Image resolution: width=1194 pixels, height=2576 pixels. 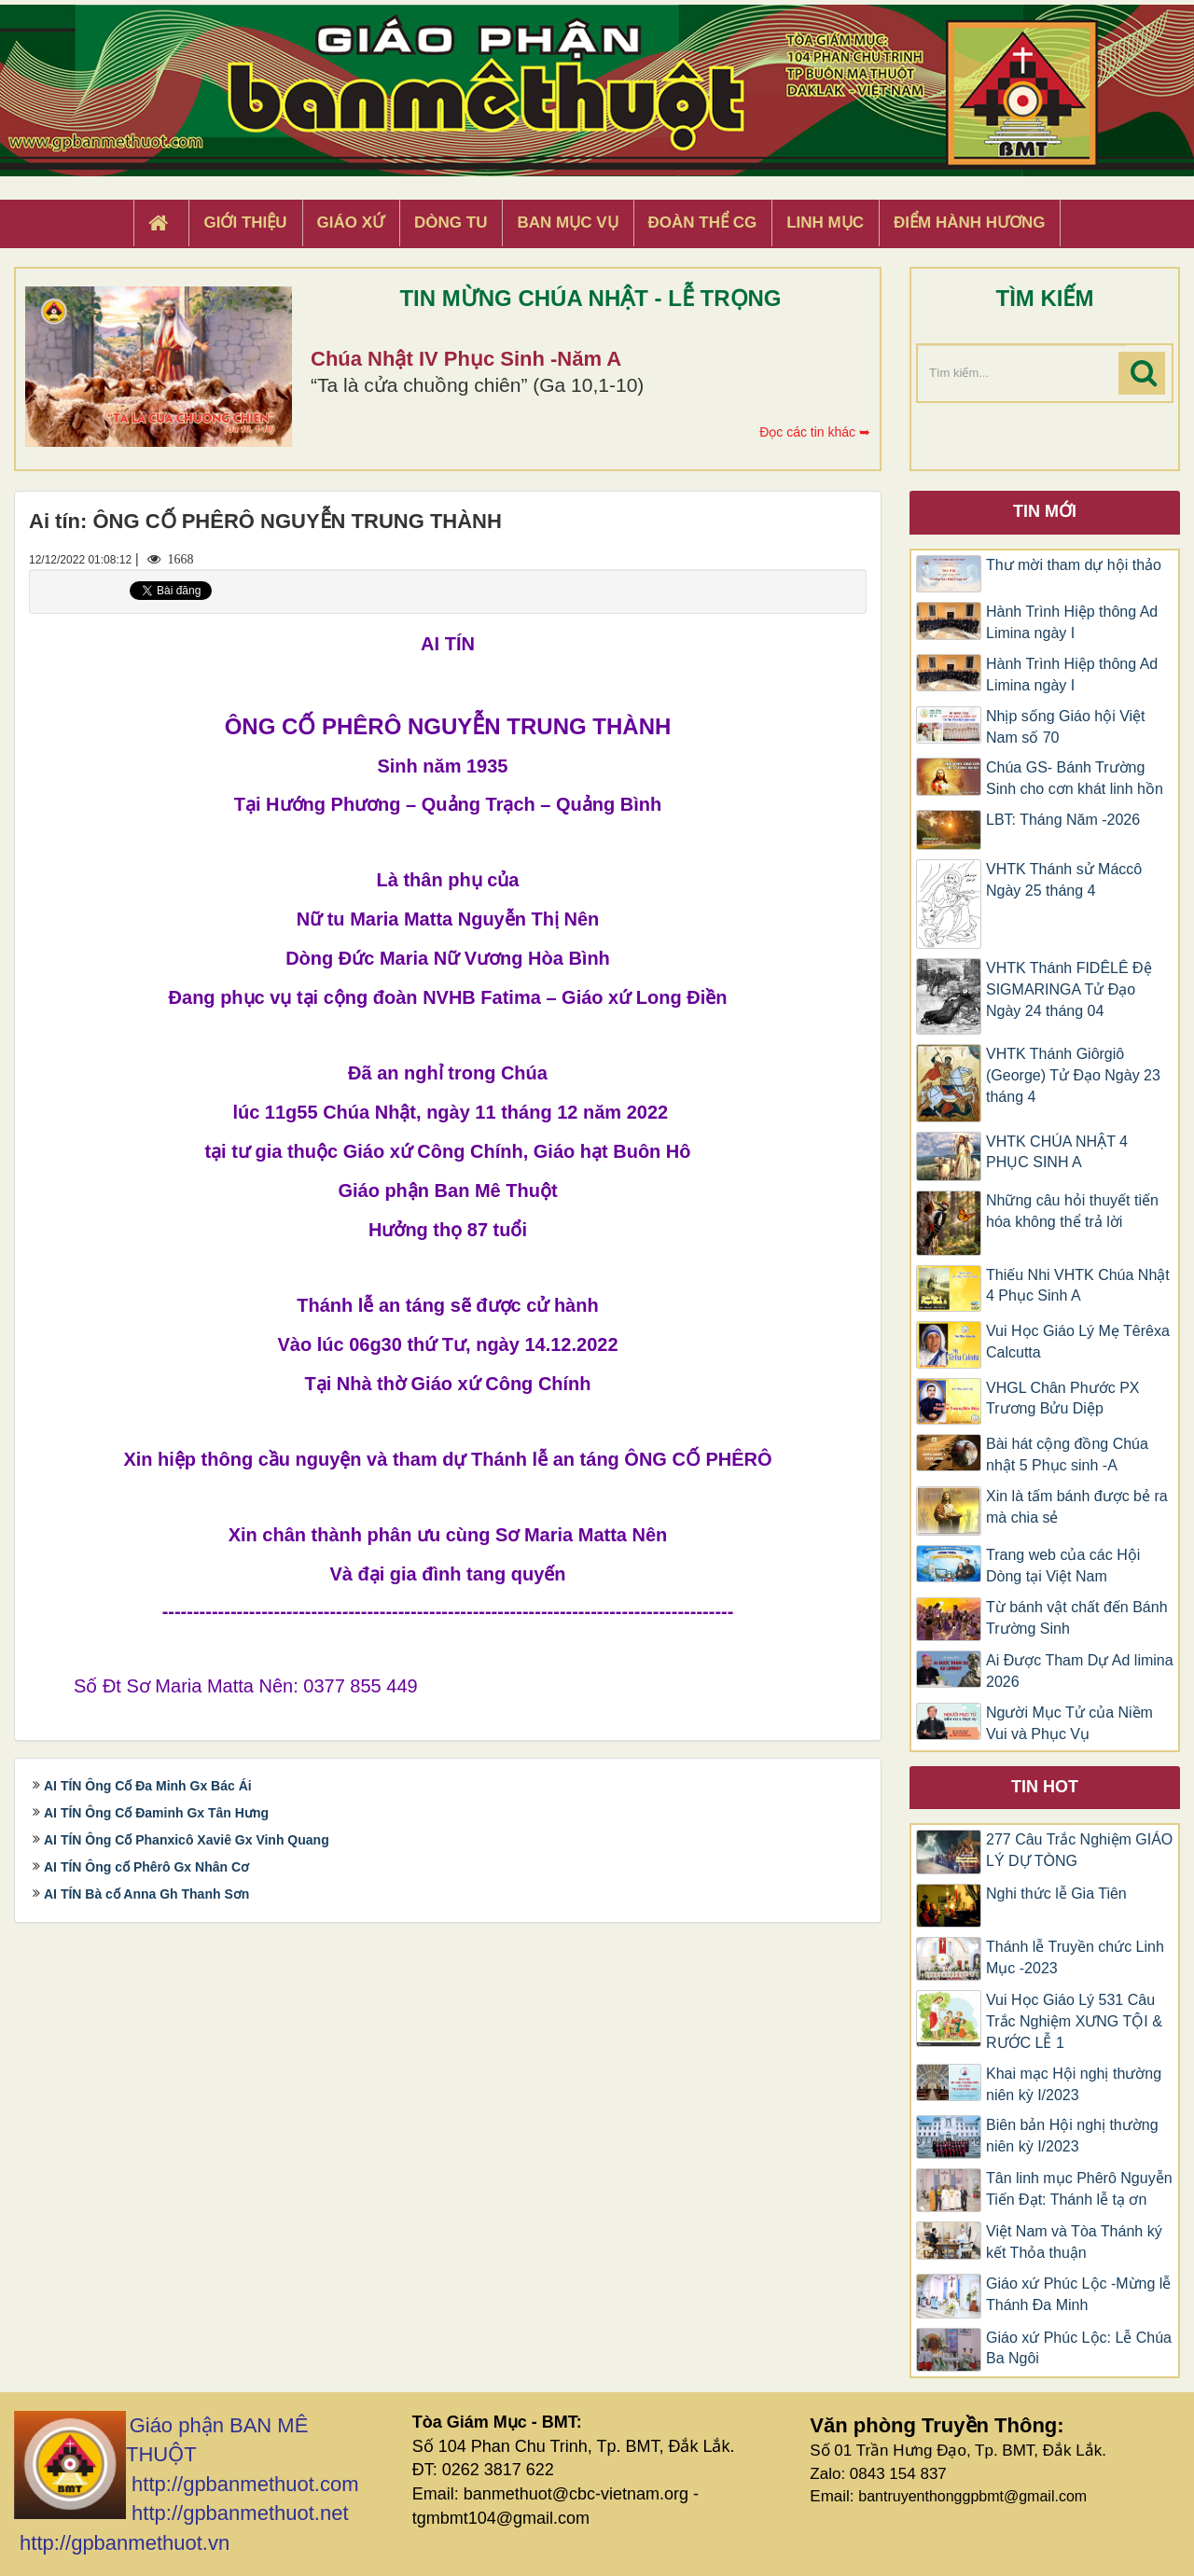 I want to click on Xin là tấm bánh được bẻ ra mà chia sẻ, so click(x=1077, y=1506).